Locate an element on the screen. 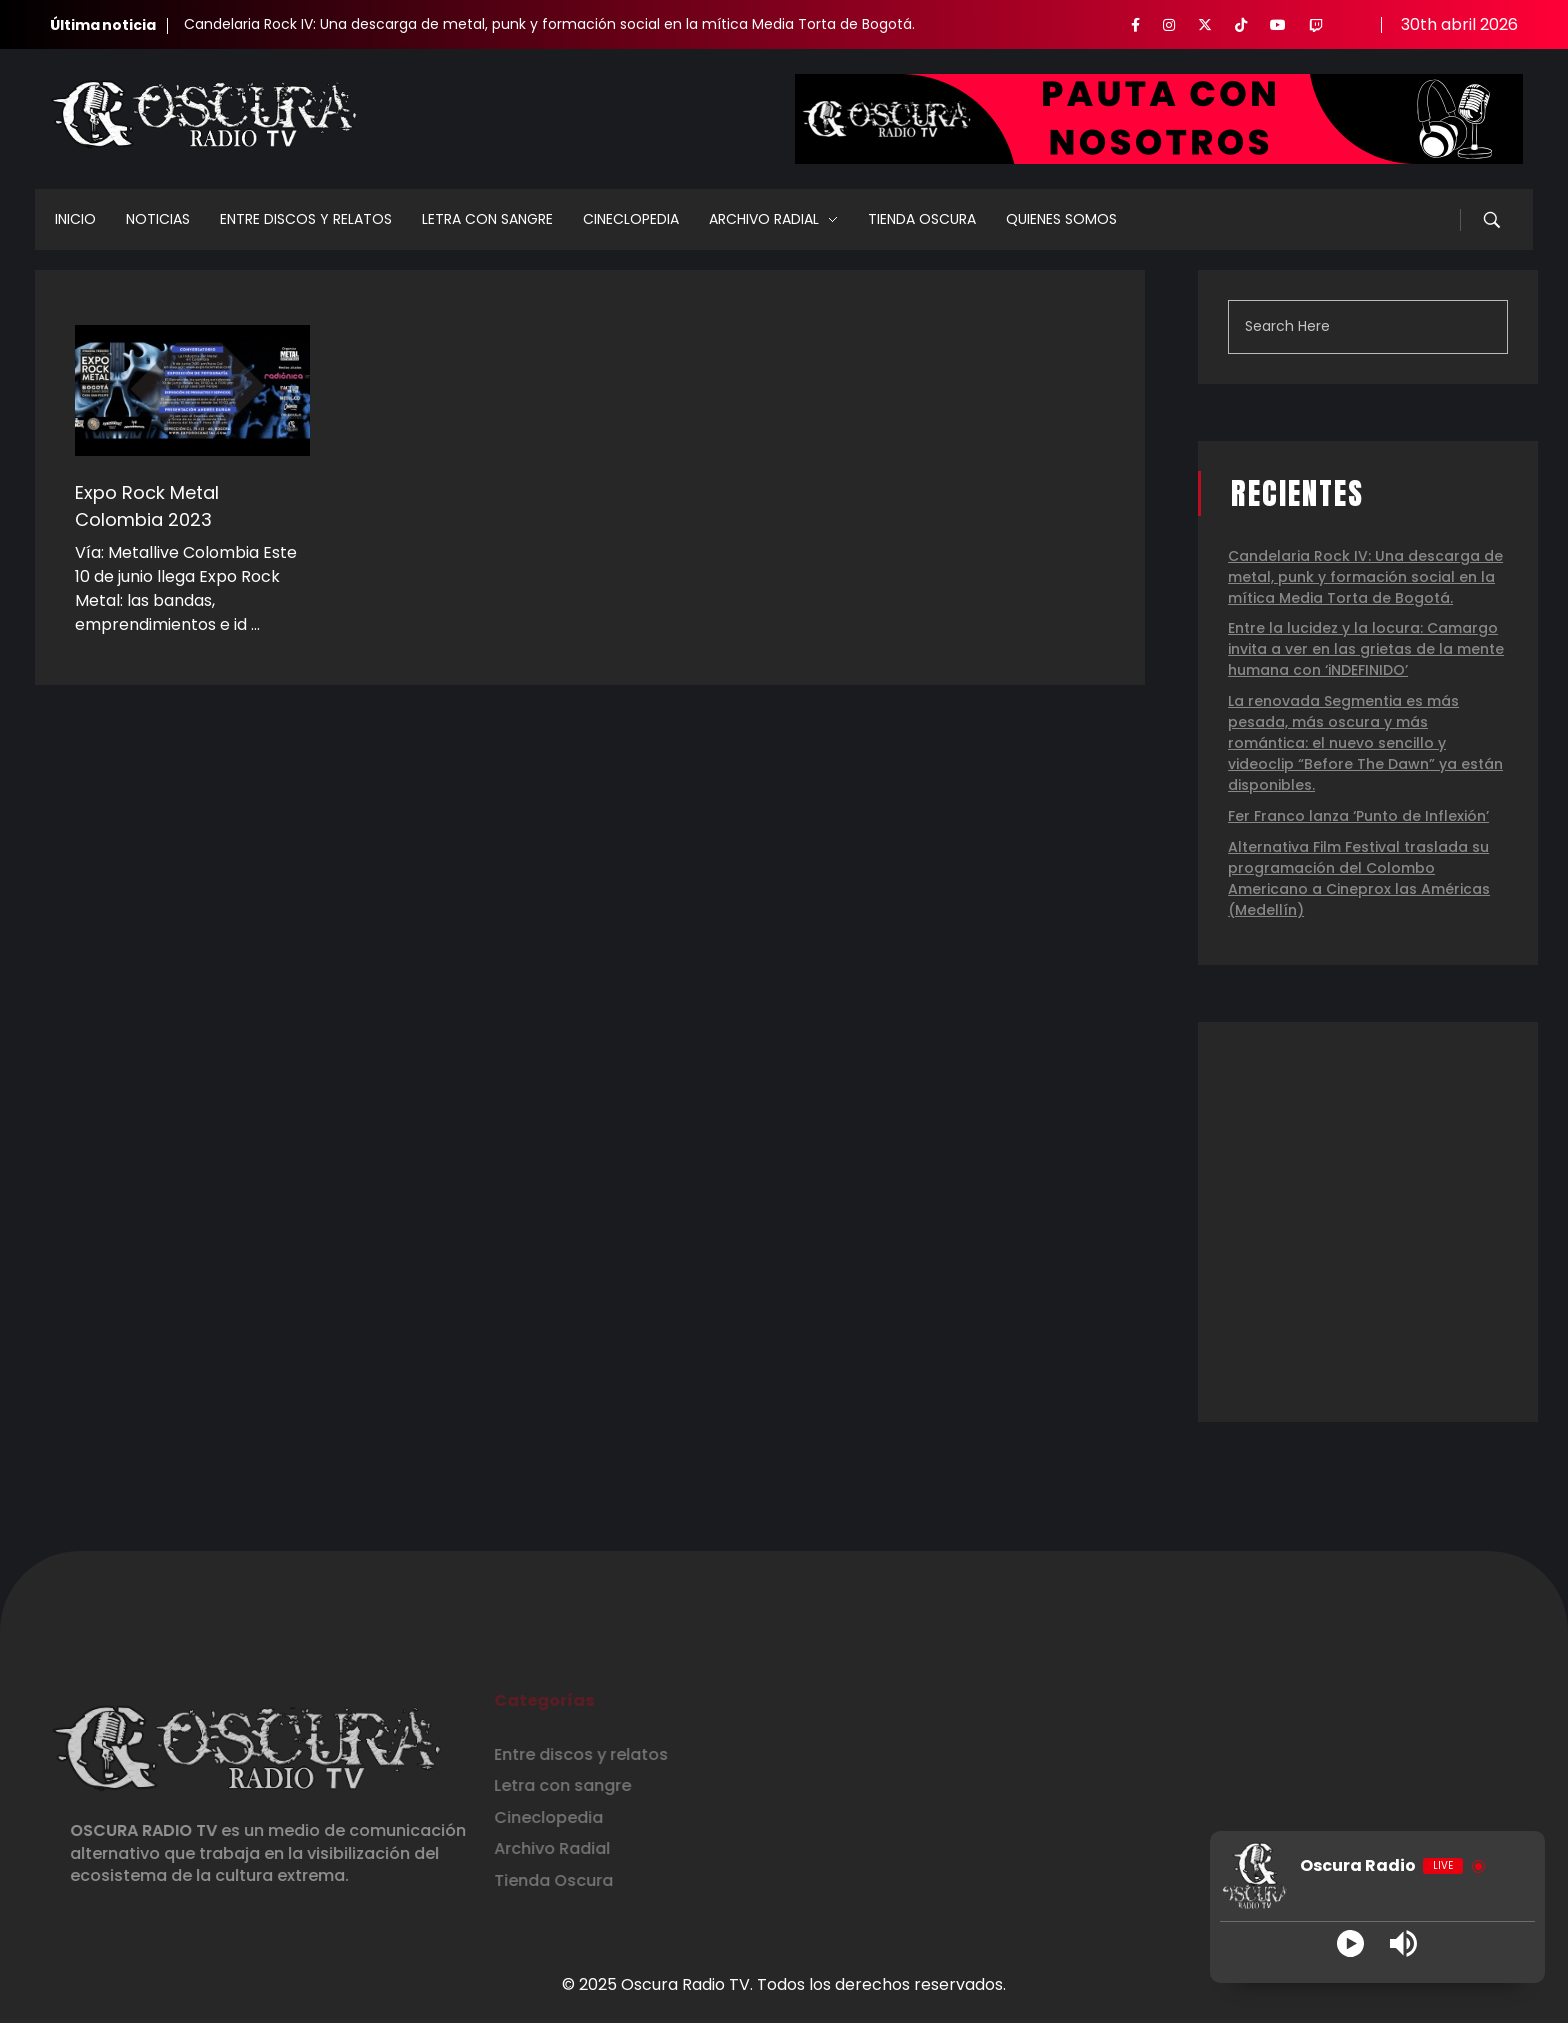  [Play] is located at coordinates (1350, 1943).